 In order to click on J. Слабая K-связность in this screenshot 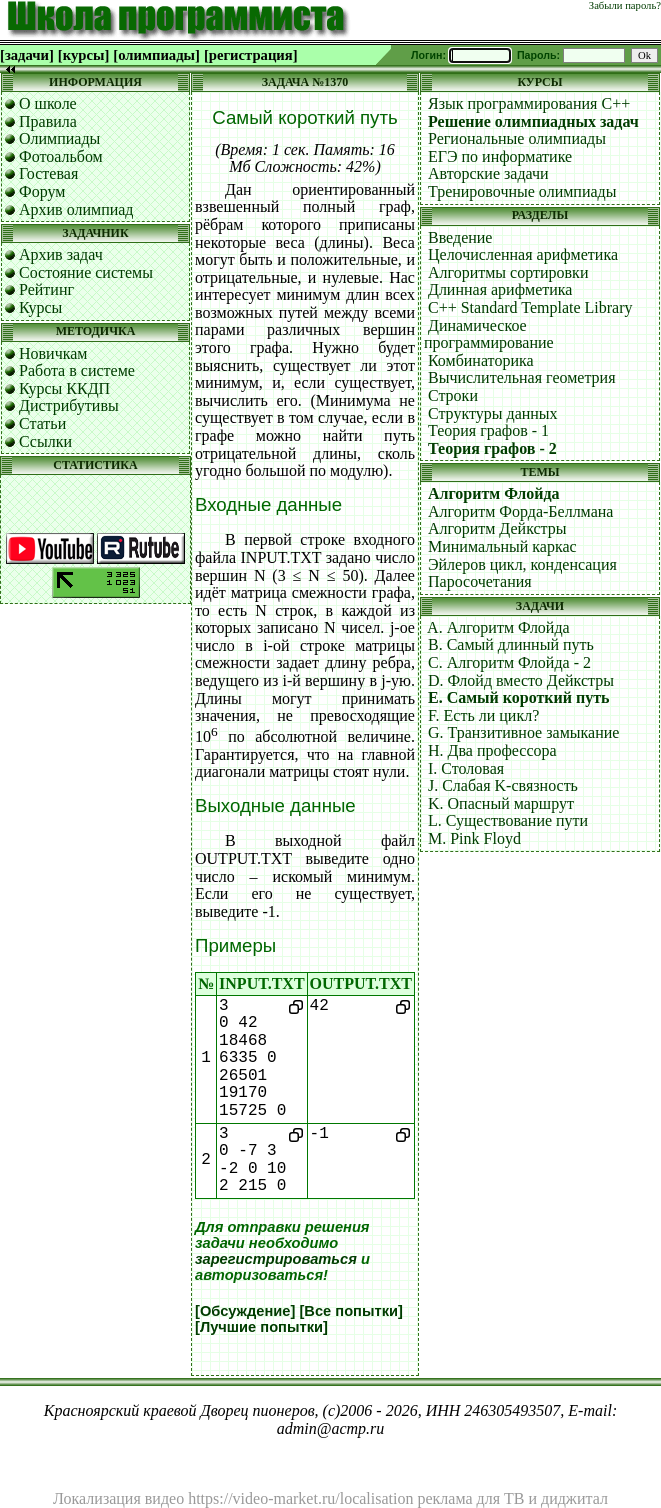, I will do `click(503, 785)`.